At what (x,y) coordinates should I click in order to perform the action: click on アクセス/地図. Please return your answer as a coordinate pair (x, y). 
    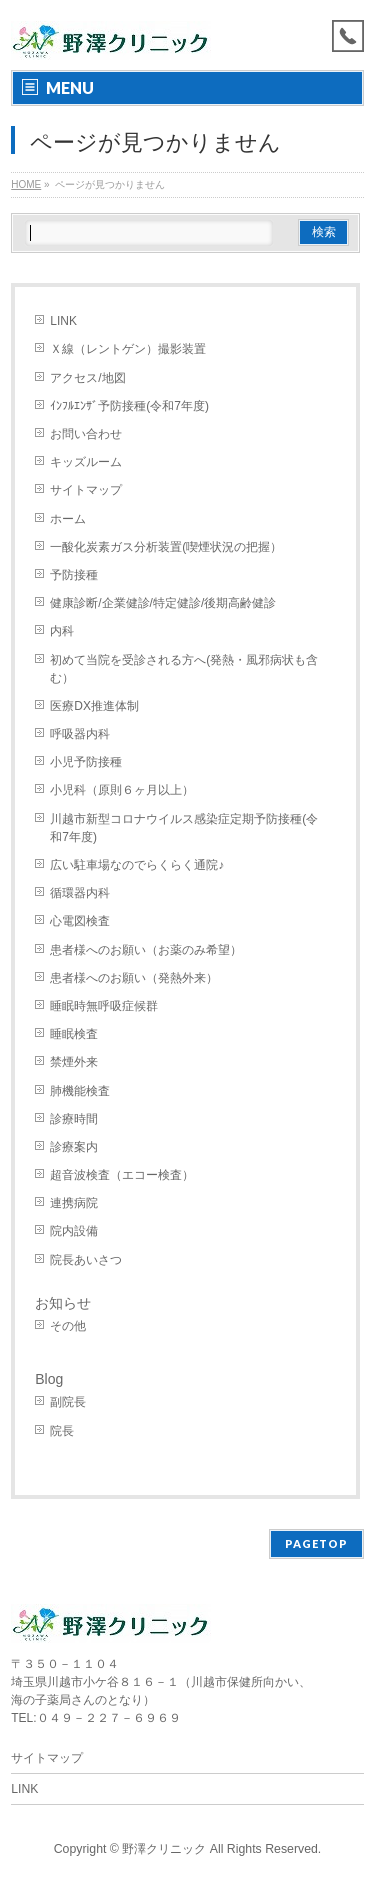
    Looking at the image, I should click on (87, 378).